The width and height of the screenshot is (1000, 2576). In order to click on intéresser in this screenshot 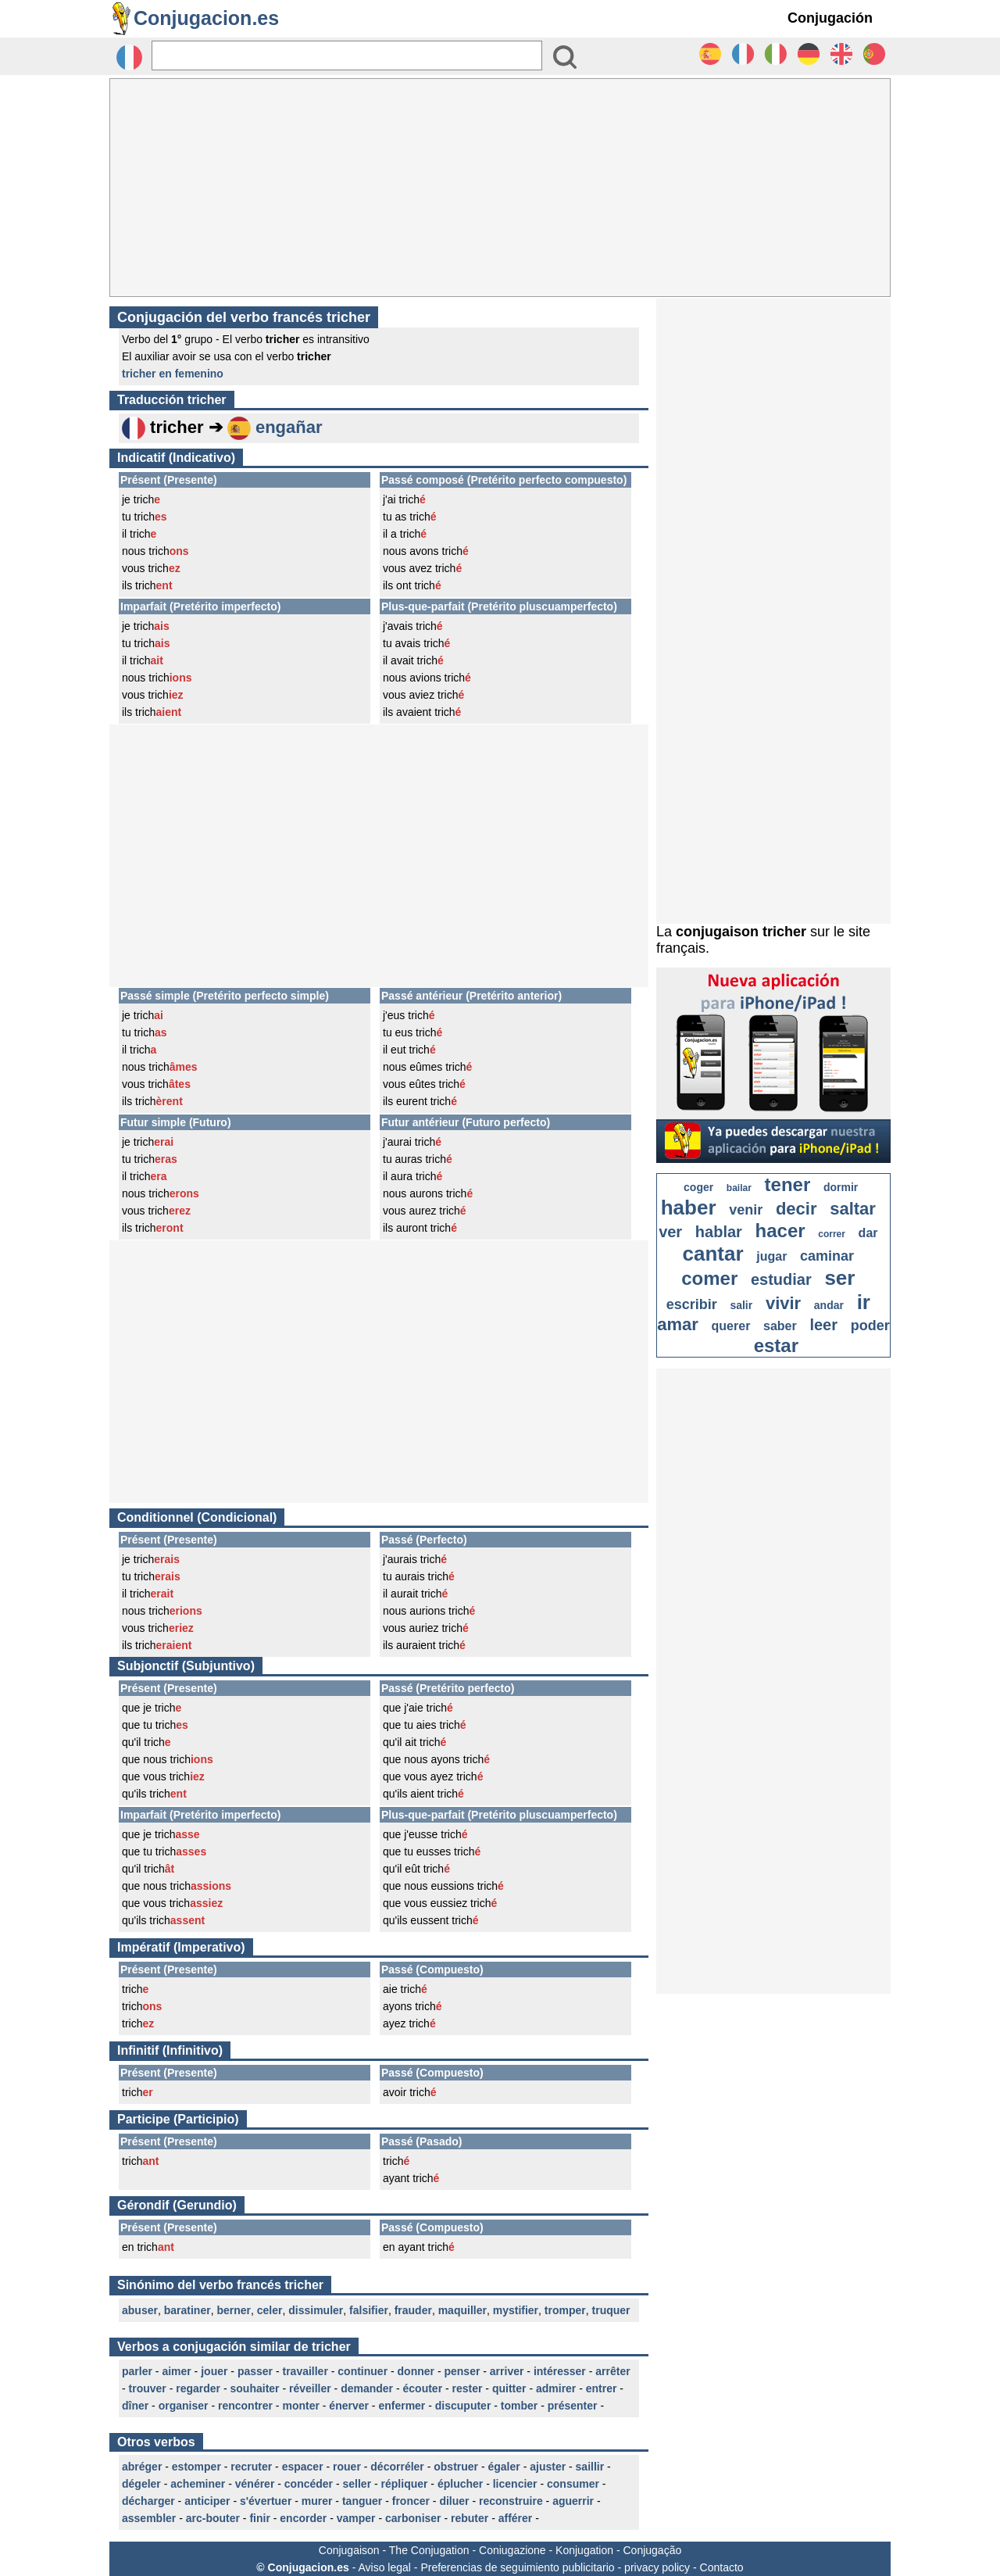, I will do `click(560, 2371)`.